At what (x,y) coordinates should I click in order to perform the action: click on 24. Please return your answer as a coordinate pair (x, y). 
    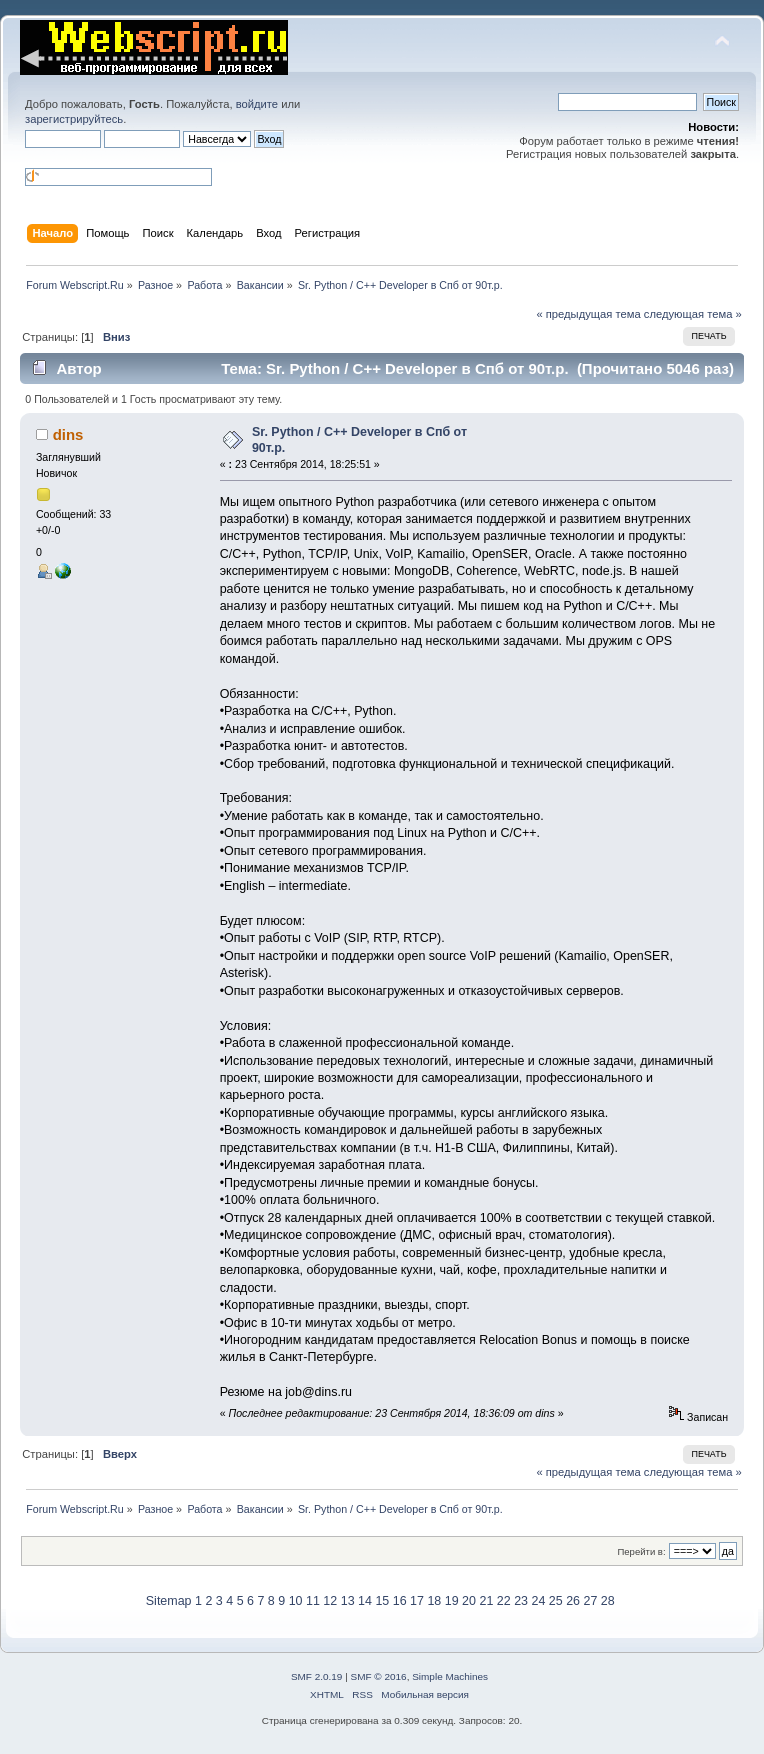
    Looking at the image, I should click on (538, 1601).